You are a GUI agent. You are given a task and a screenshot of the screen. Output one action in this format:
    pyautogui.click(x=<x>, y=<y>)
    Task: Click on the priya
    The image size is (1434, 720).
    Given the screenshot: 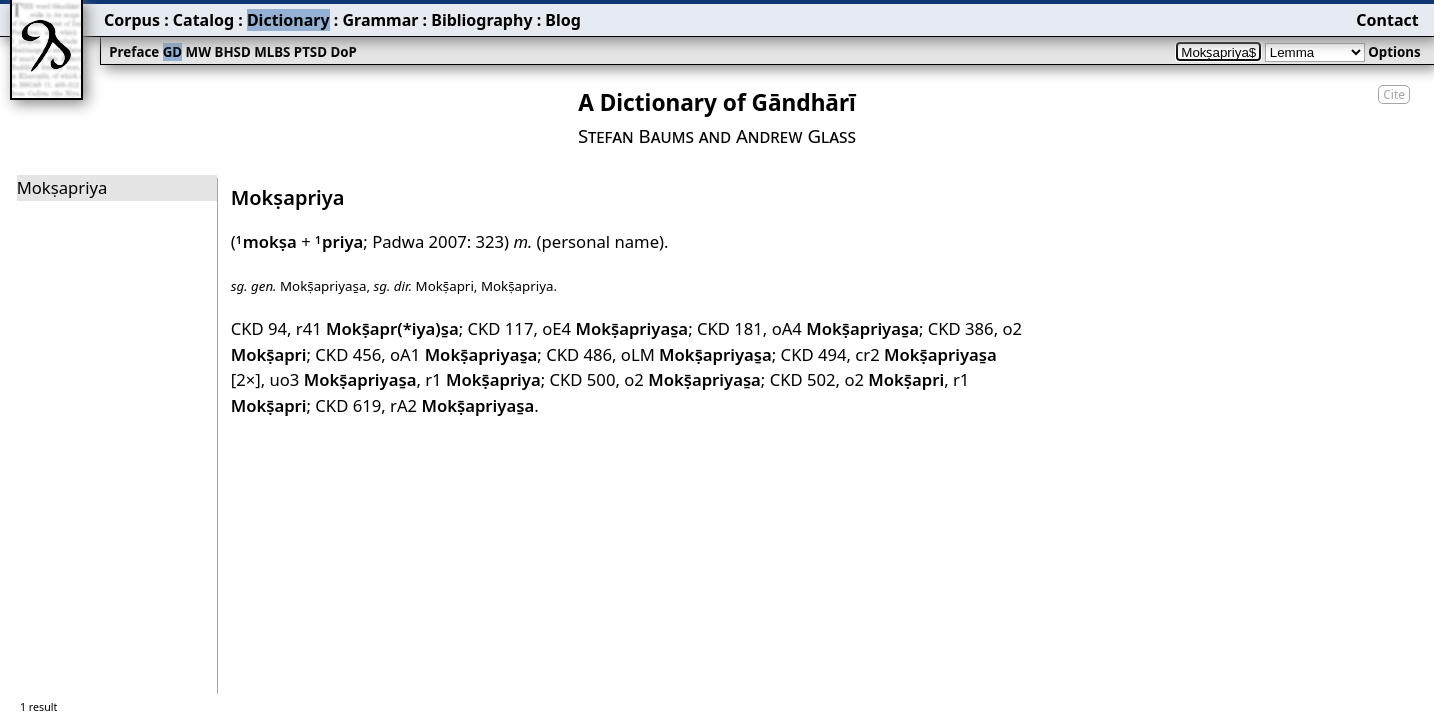 What is the action you would take?
    pyautogui.click(x=339, y=241)
    